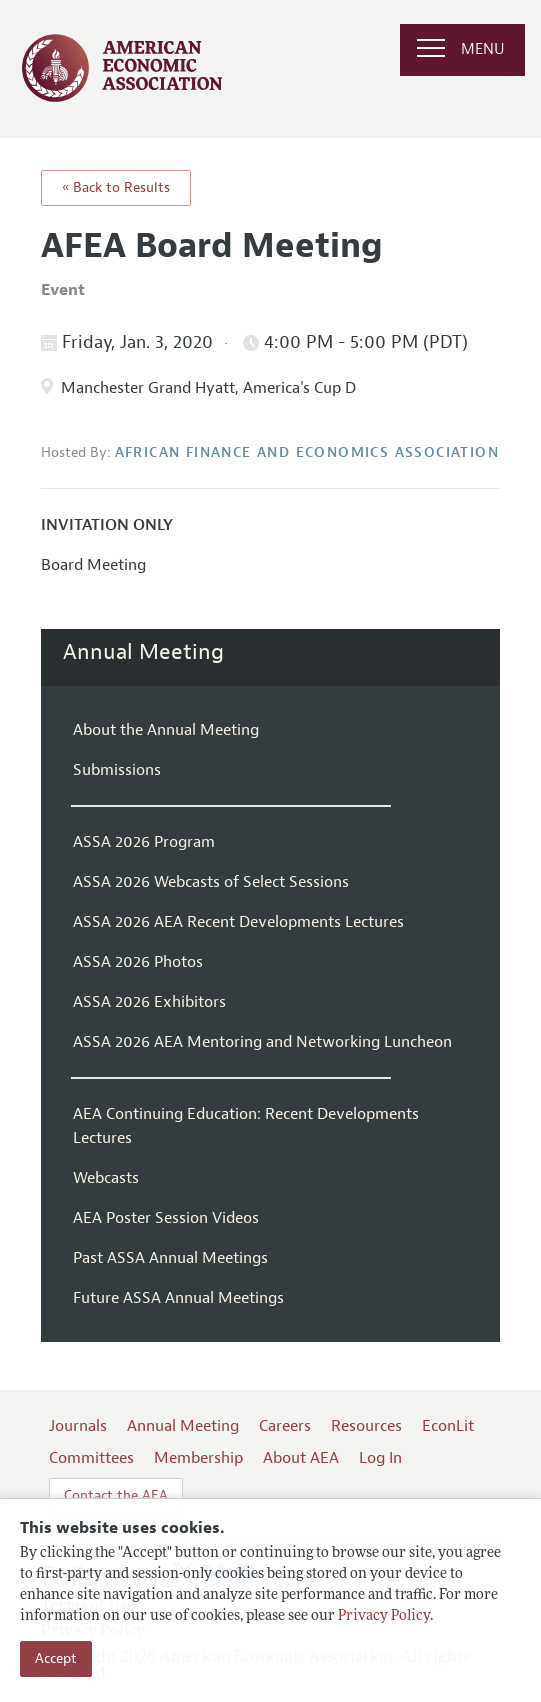 Image resolution: width=541 pixels, height=1702 pixels. I want to click on Accept, so click(56, 1658).